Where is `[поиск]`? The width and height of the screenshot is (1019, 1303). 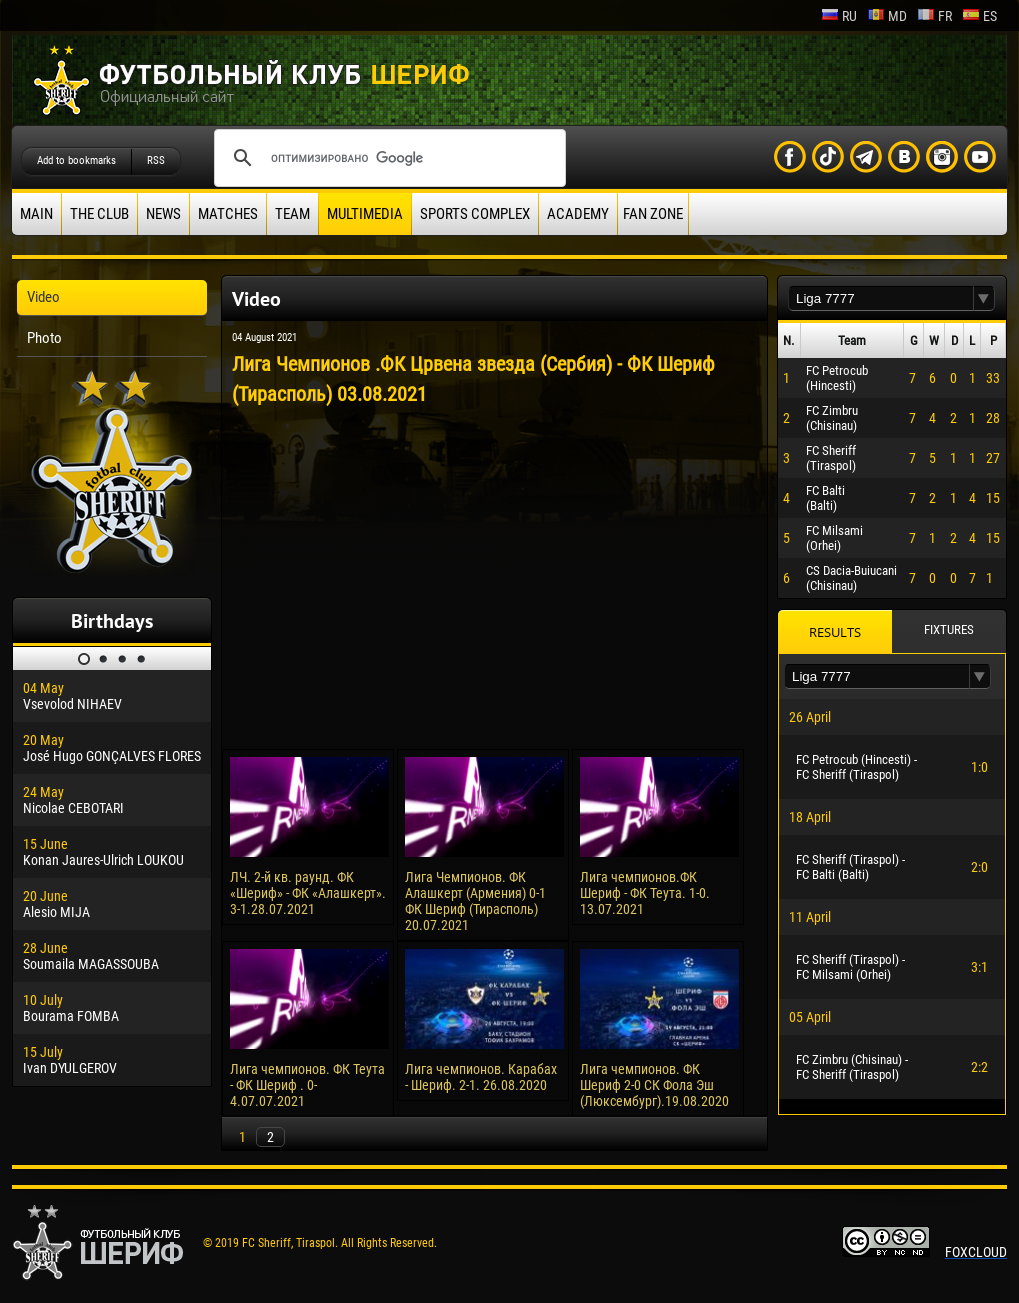
[поиск] is located at coordinates (387, 158).